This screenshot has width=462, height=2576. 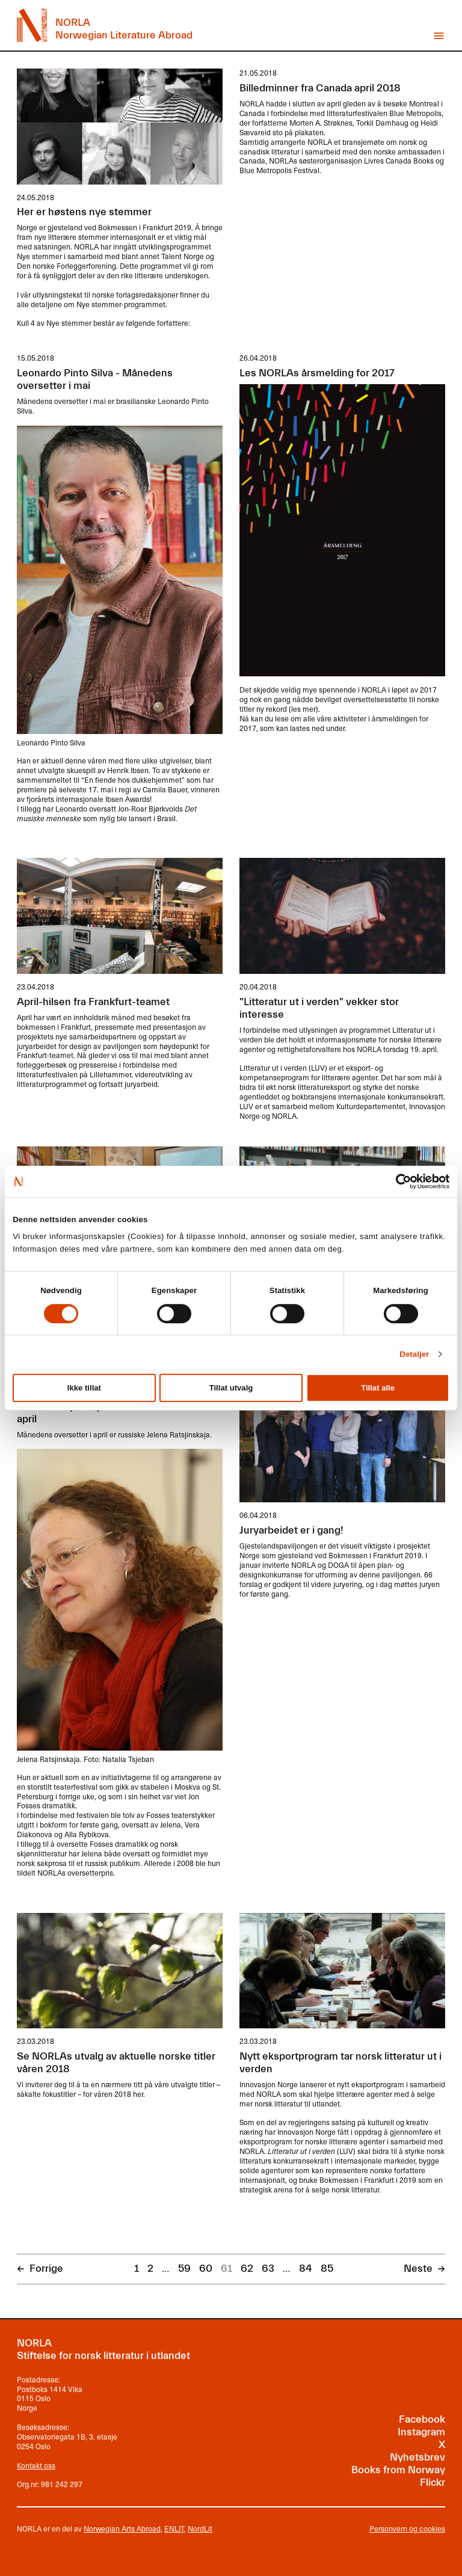 I want to click on Books from Norway, so click(x=398, y=2470).